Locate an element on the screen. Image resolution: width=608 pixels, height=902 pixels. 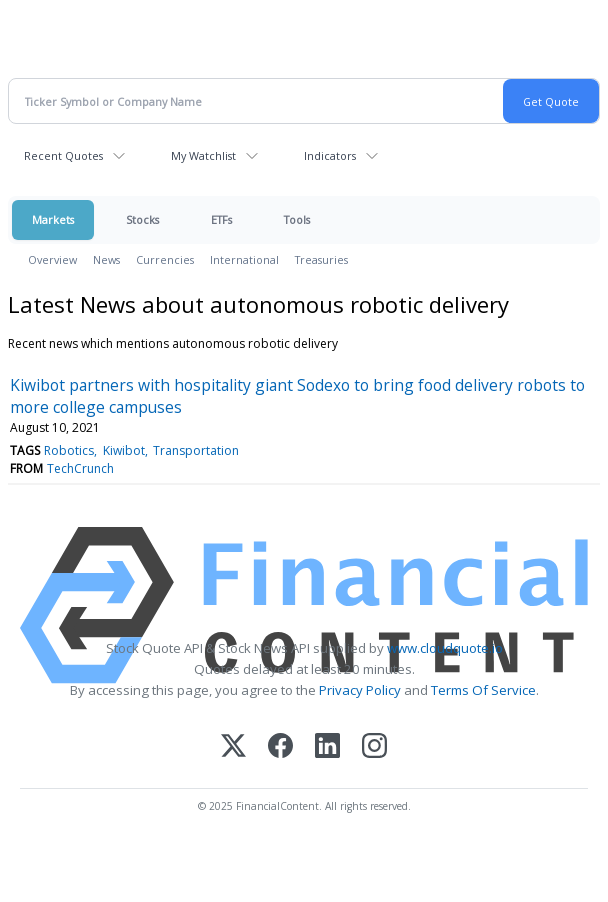
Overview is located at coordinates (52, 259).